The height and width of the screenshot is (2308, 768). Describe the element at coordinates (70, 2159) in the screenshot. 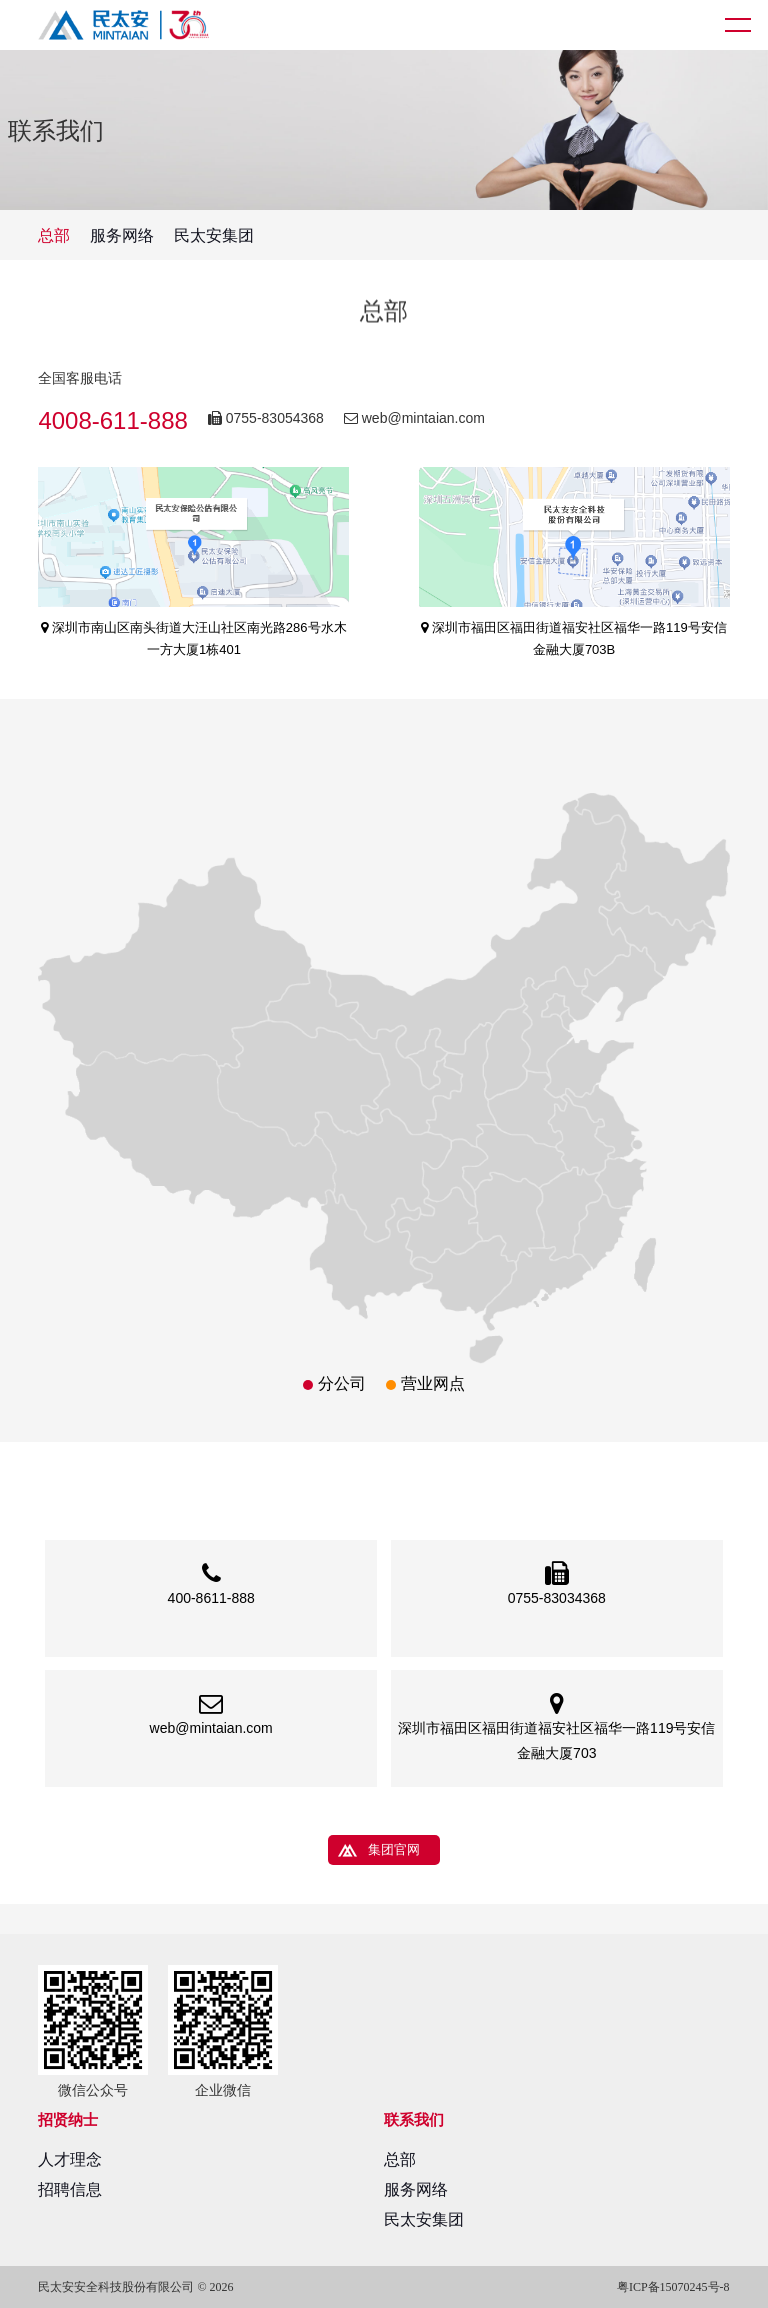

I see `人才理念` at that location.